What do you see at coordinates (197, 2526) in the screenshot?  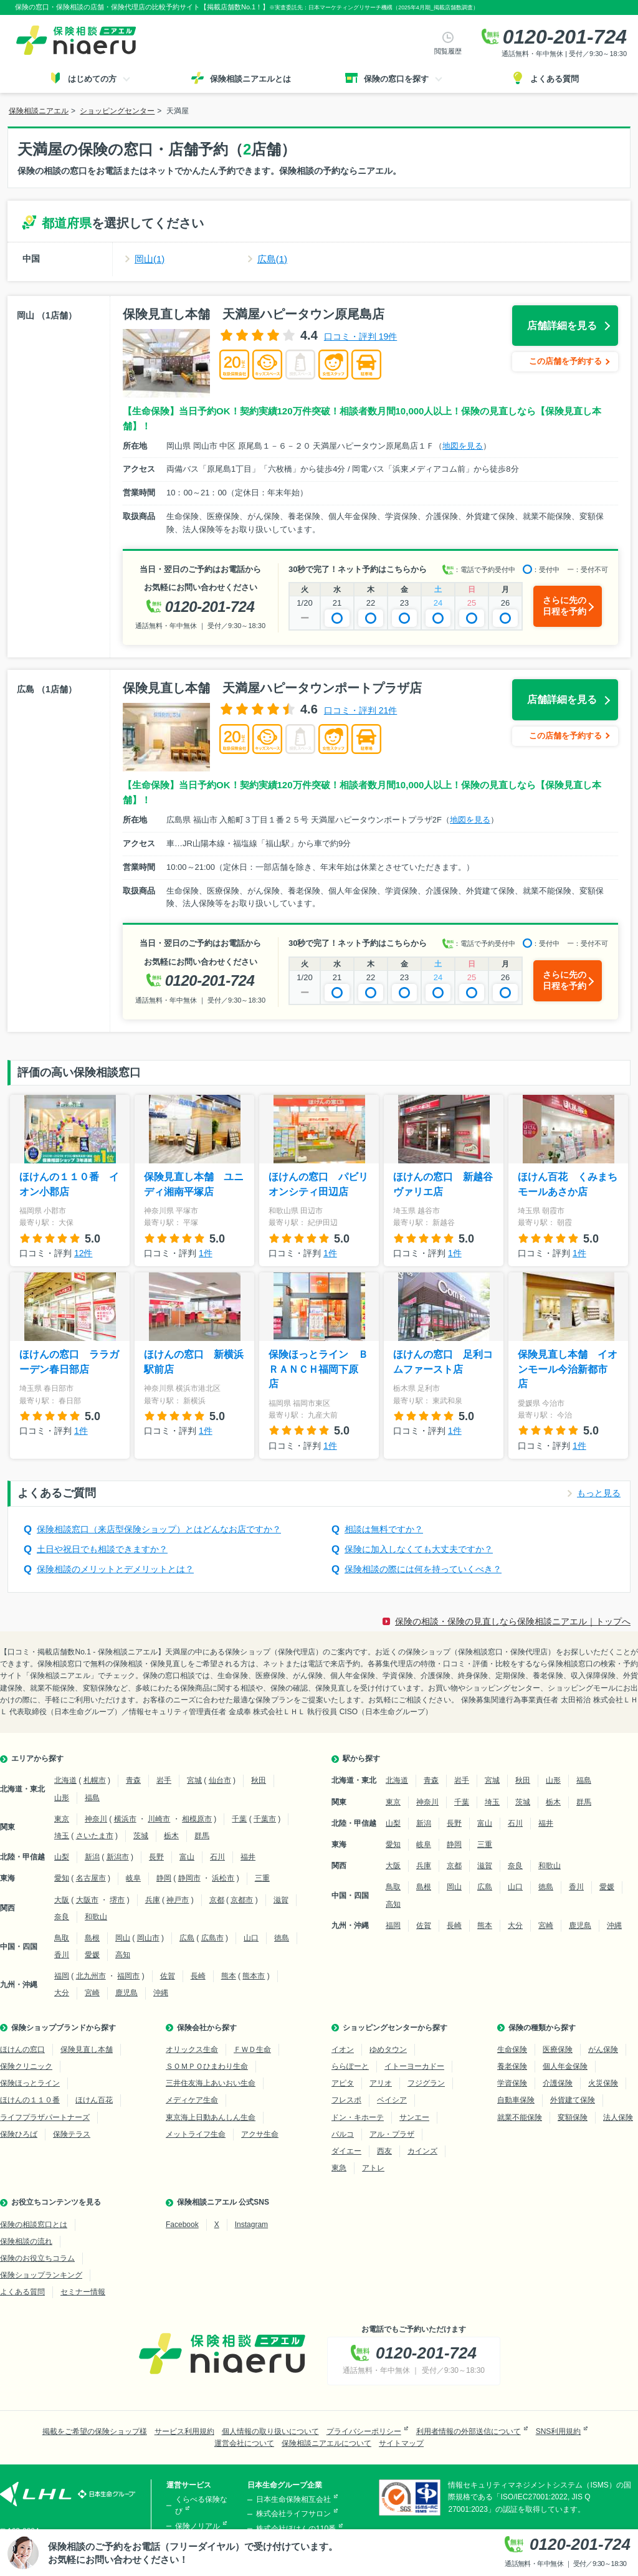 I see `保険ノリアル` at bounding box center [197, 2526].